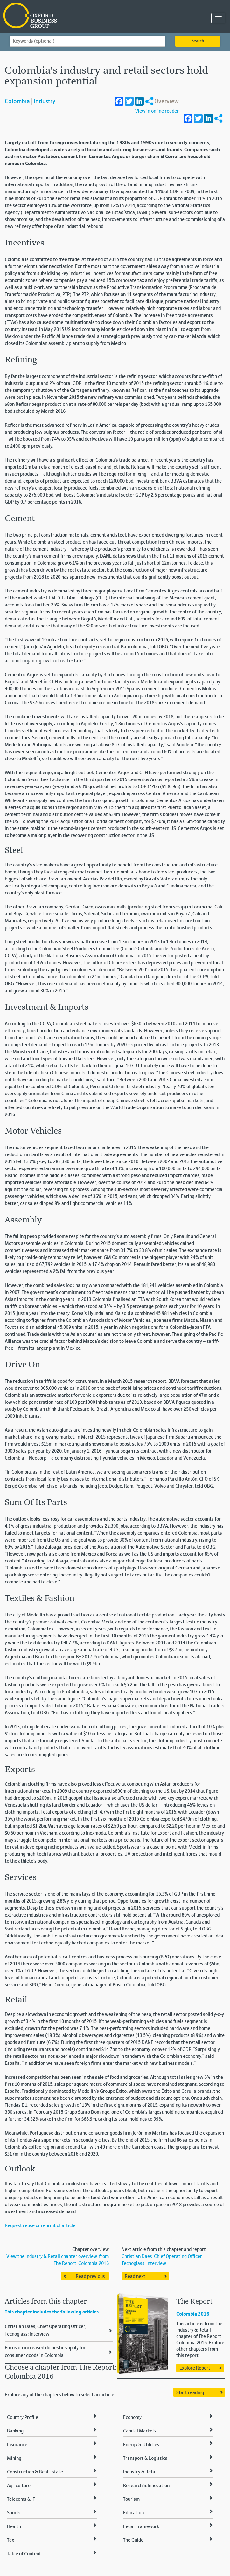  I want to click on Table of Content, so click(24, 2554).